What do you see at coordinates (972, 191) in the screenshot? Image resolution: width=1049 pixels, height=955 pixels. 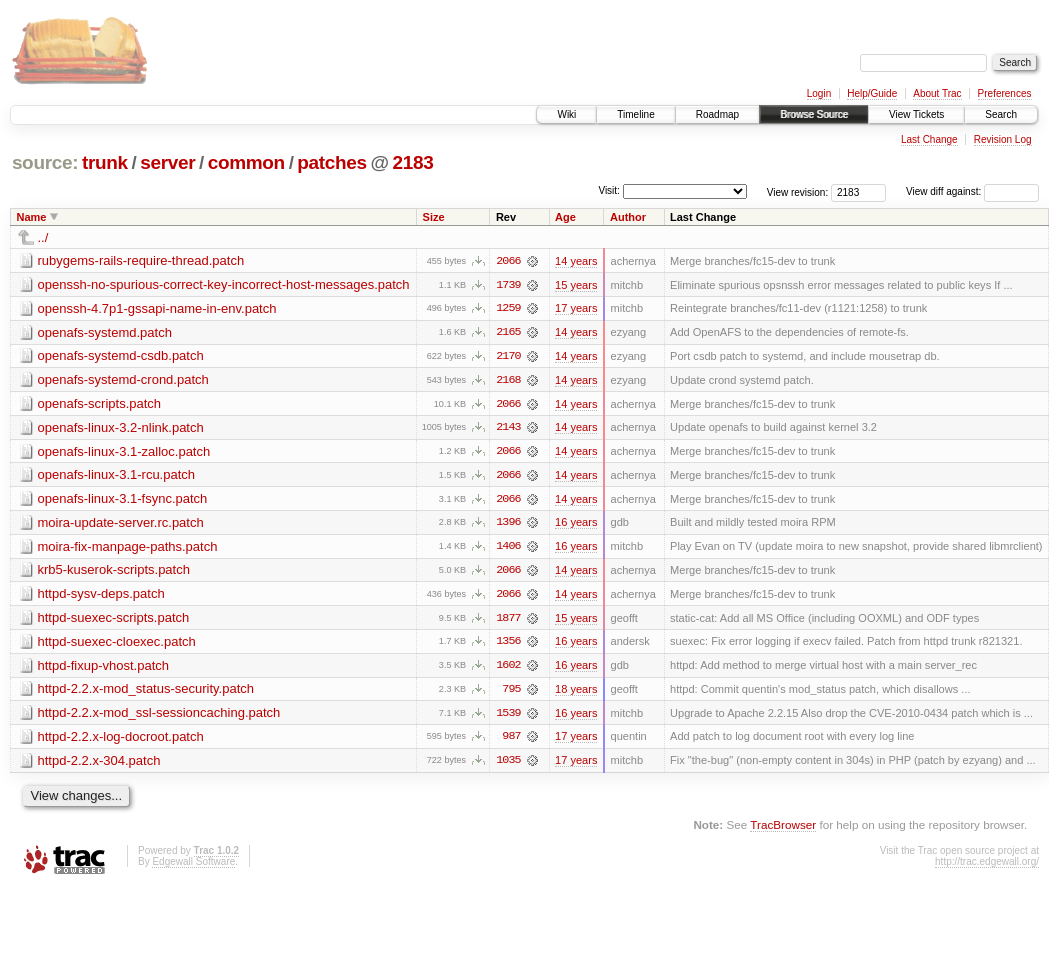 I see `View diff against:` at bounding box center [972, 191].